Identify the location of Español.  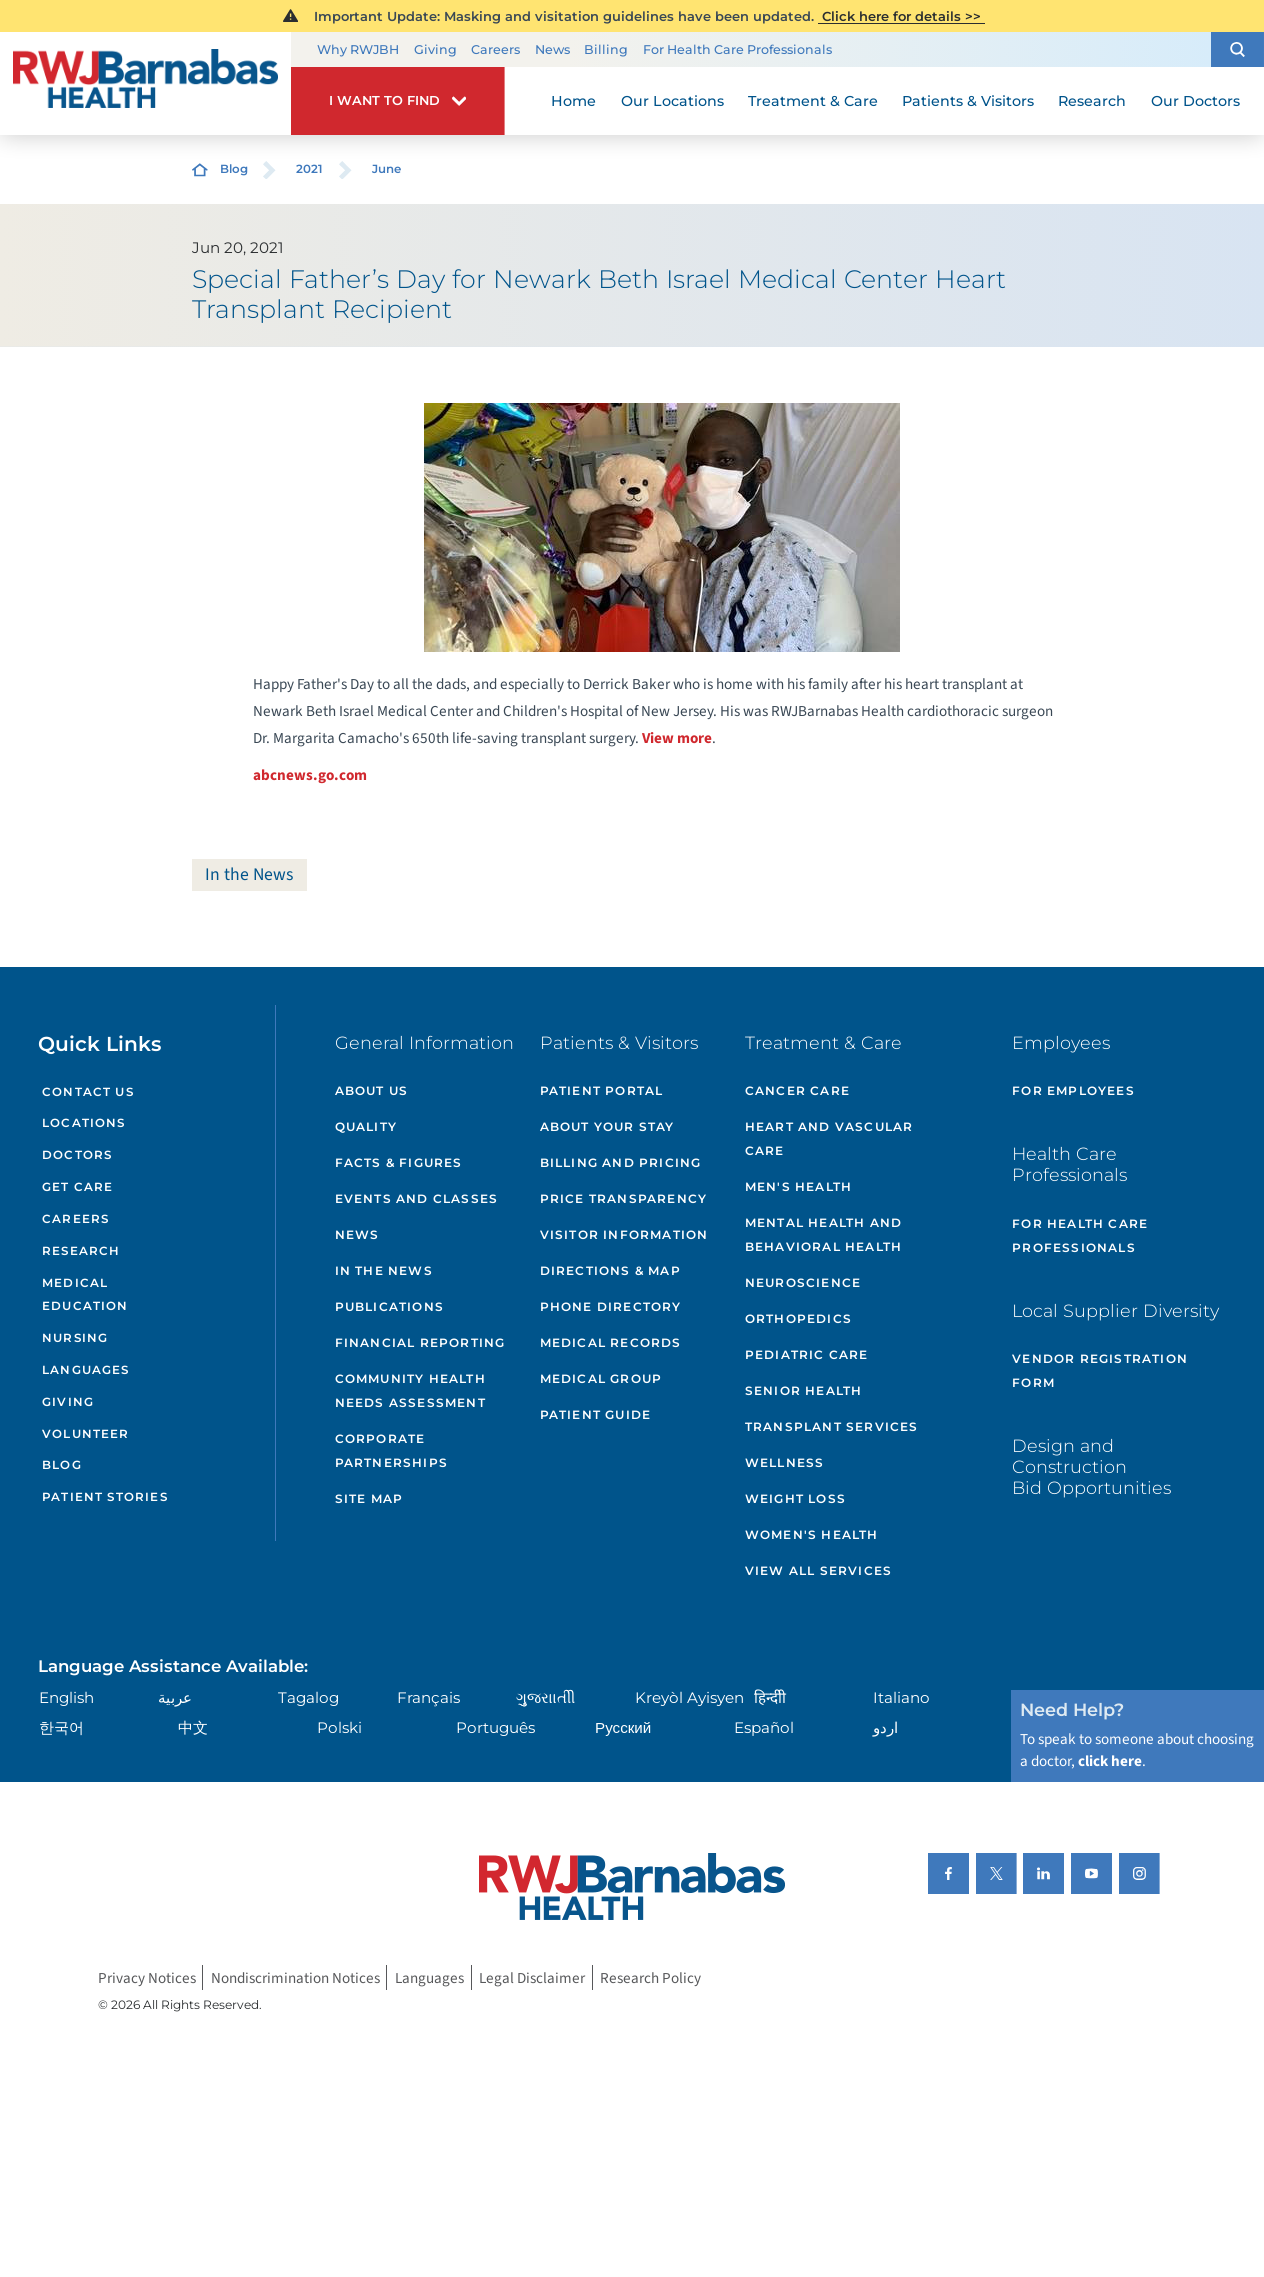
(764, 1727).